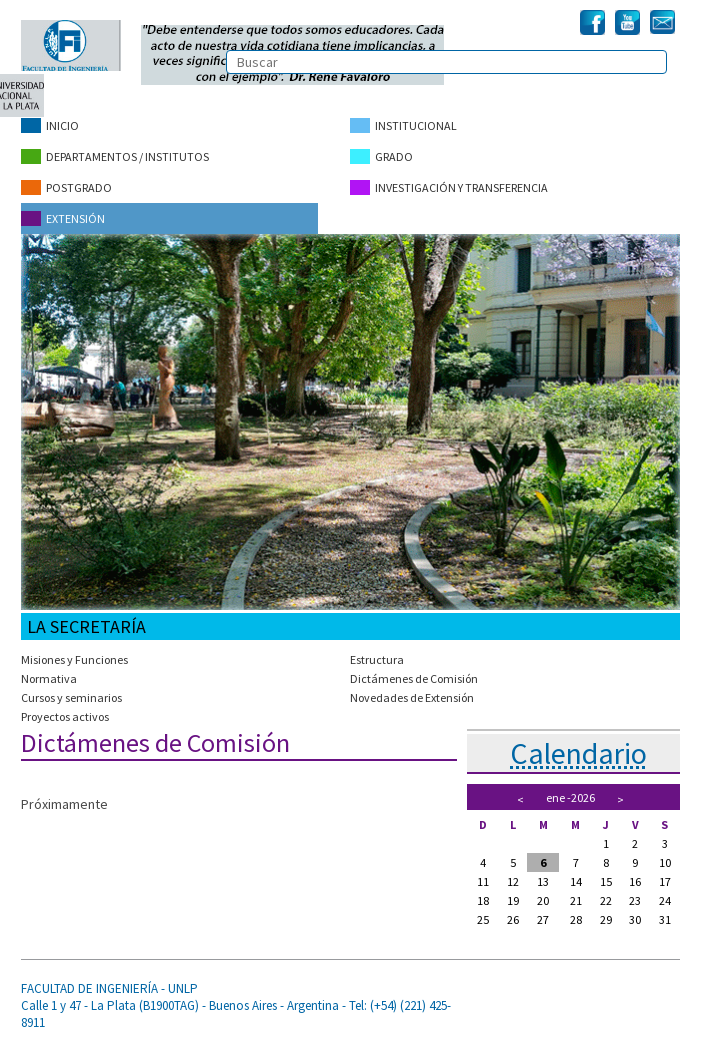 Image resolution: width=701 pixels, height=1041 pixels. What do you see at coordinates (403, 125) in the screenshot?
I see `Institucional` at bounding box center [403, 125].